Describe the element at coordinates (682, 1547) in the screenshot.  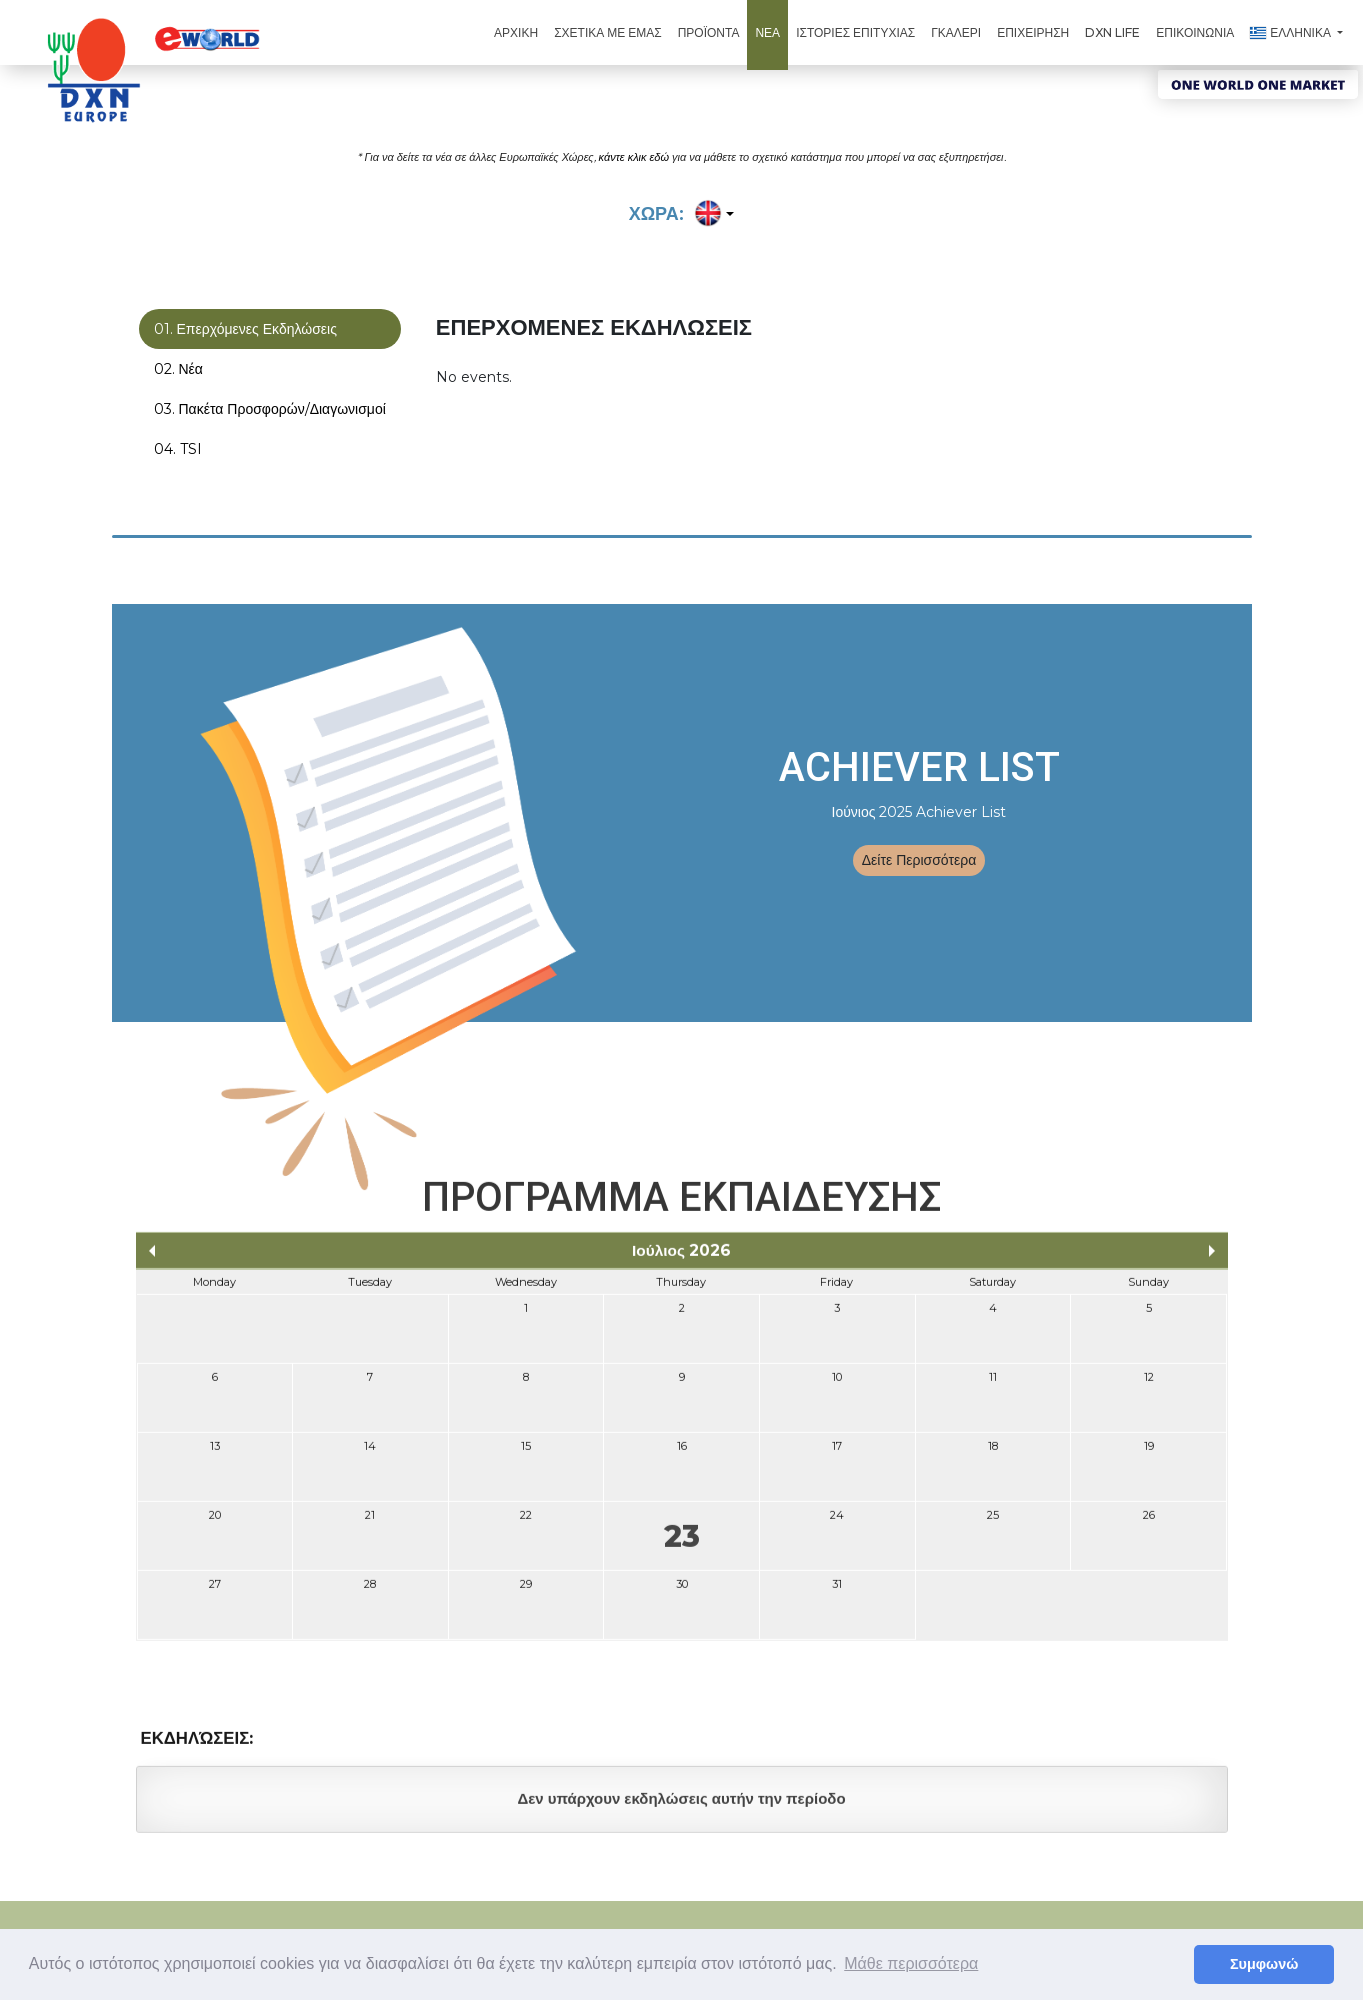
I see `23` at that location.